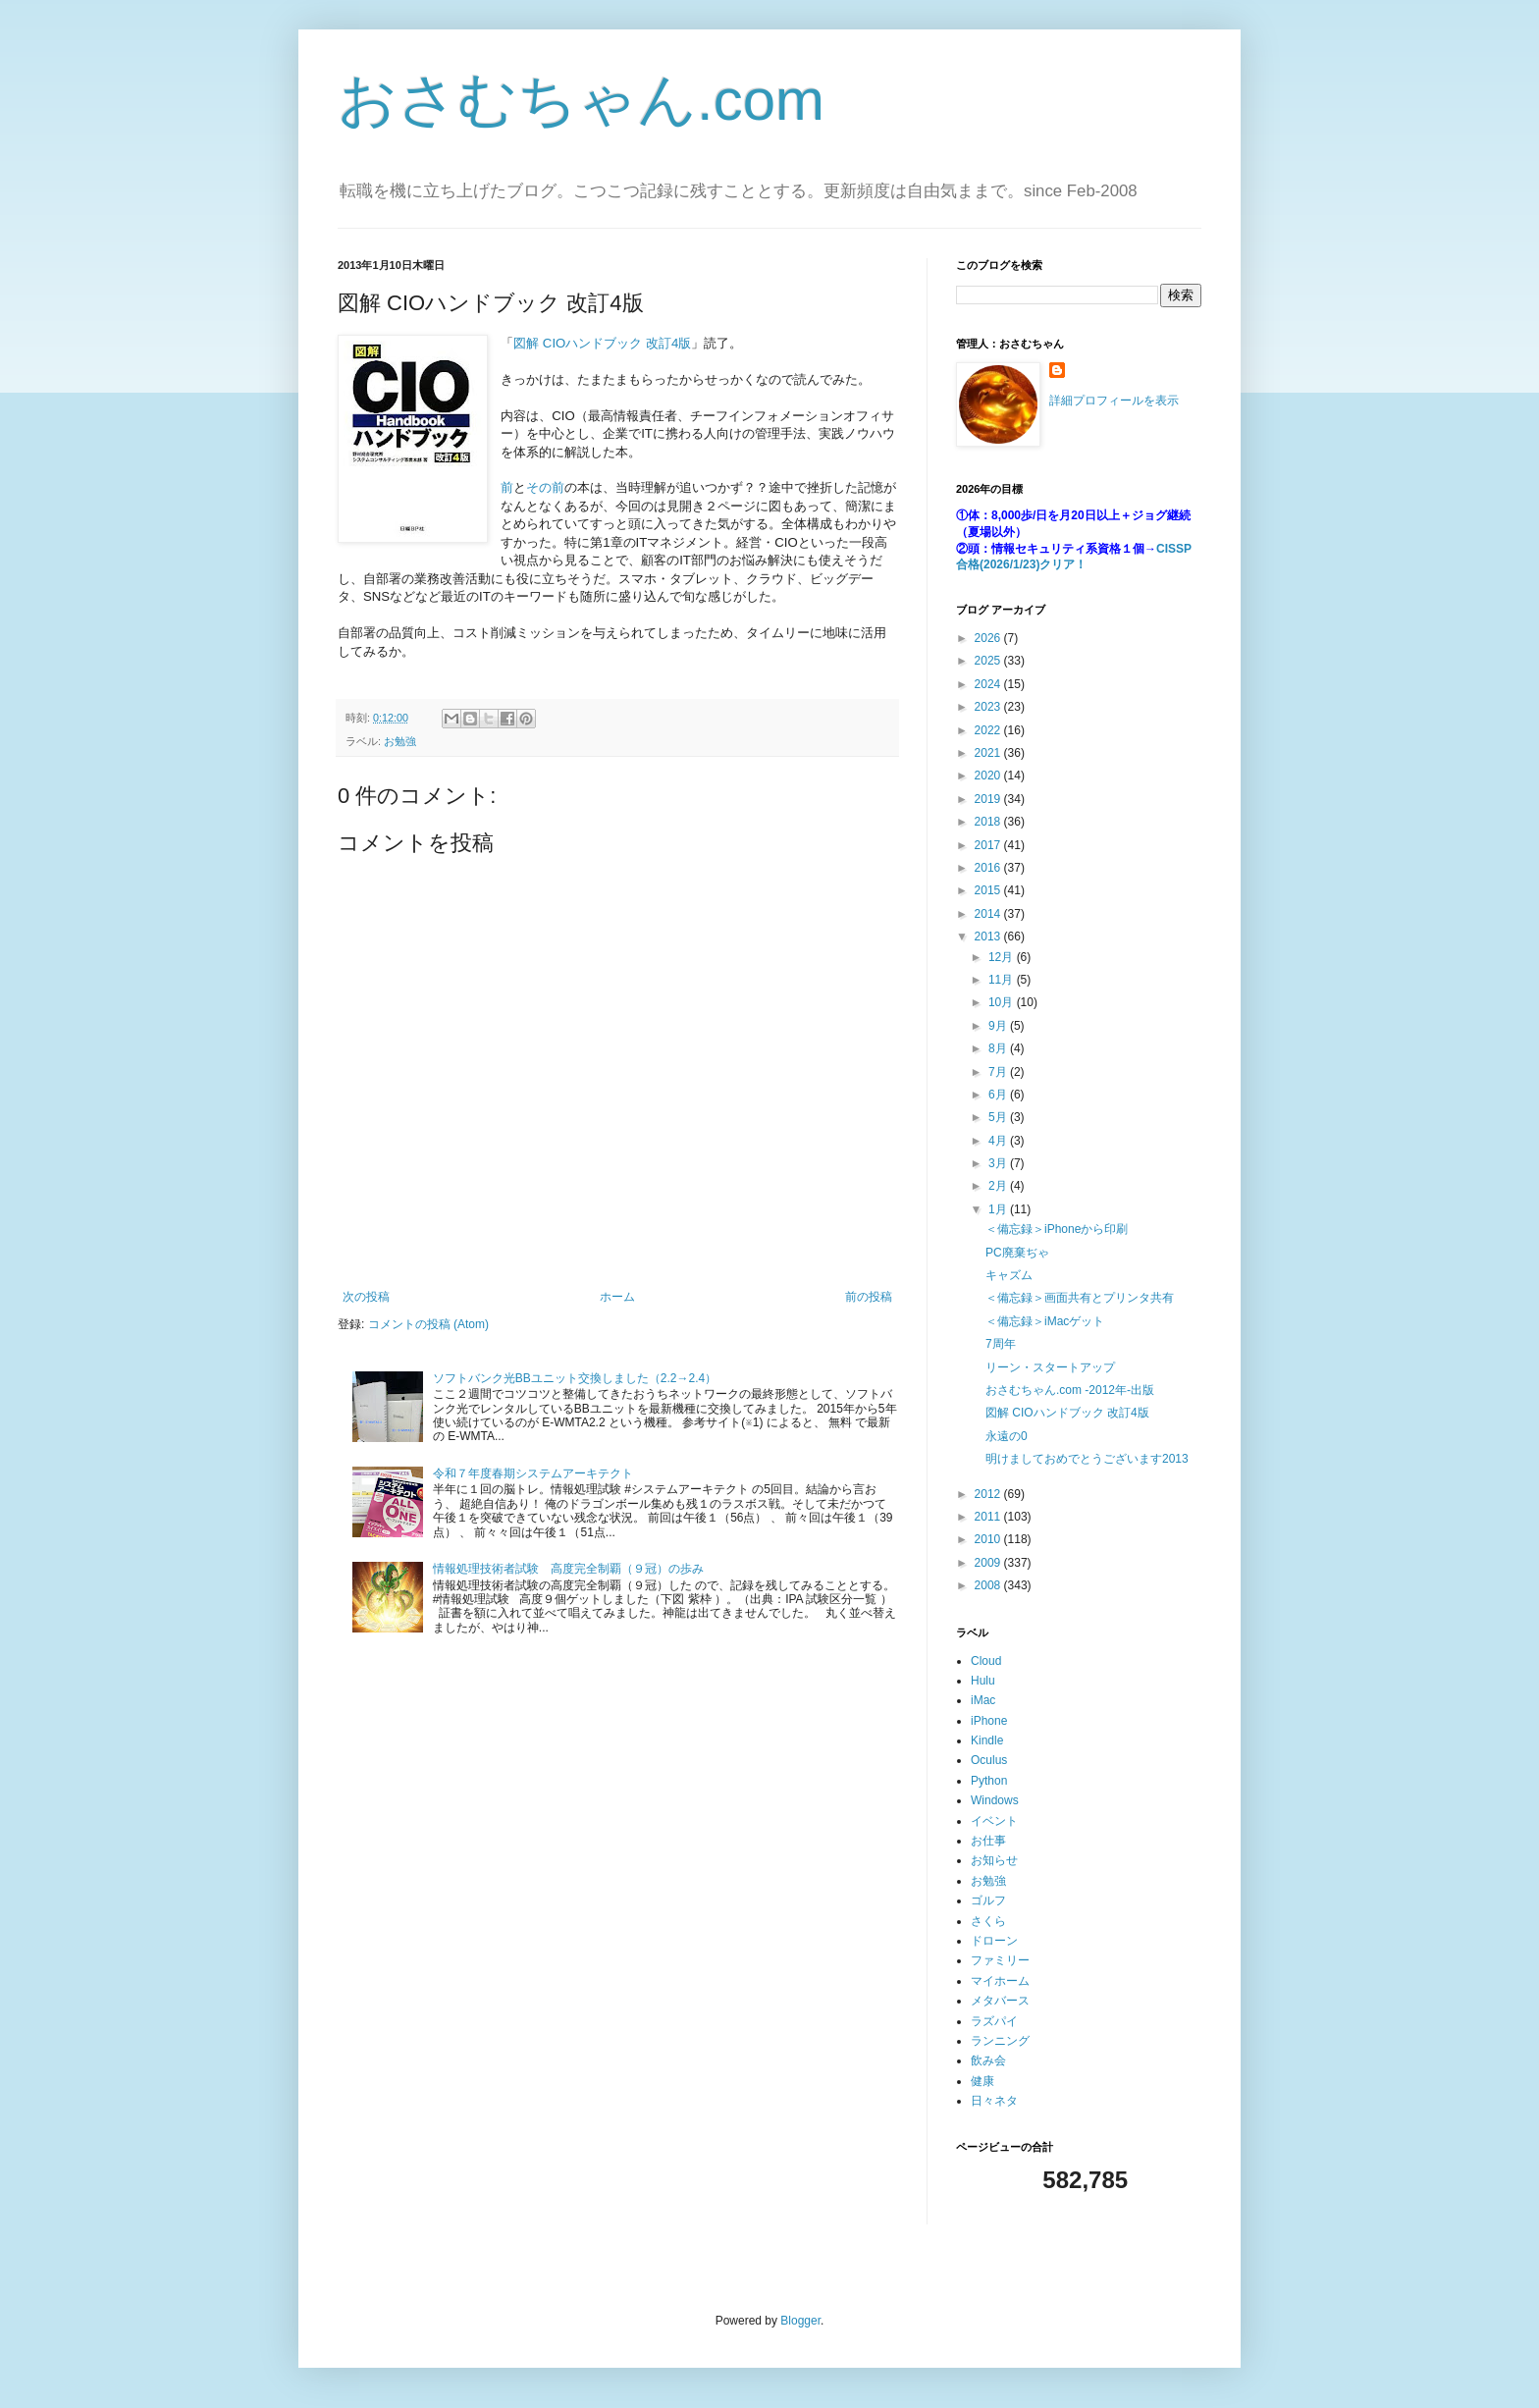 Image resolution: width=1539 pixels, height=2408 pixels. I want to click on 明けましておめでとうございます2013, so click(1087, 1459).